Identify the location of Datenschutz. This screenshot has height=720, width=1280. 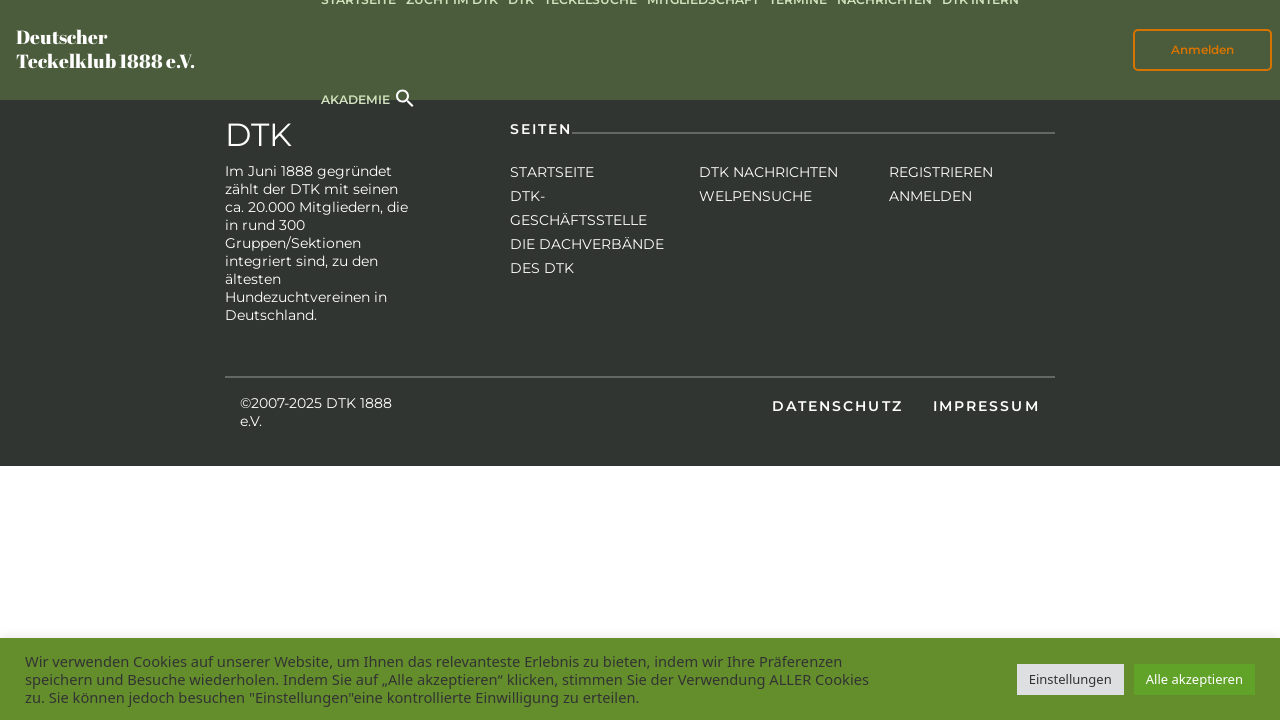
(837, 406).